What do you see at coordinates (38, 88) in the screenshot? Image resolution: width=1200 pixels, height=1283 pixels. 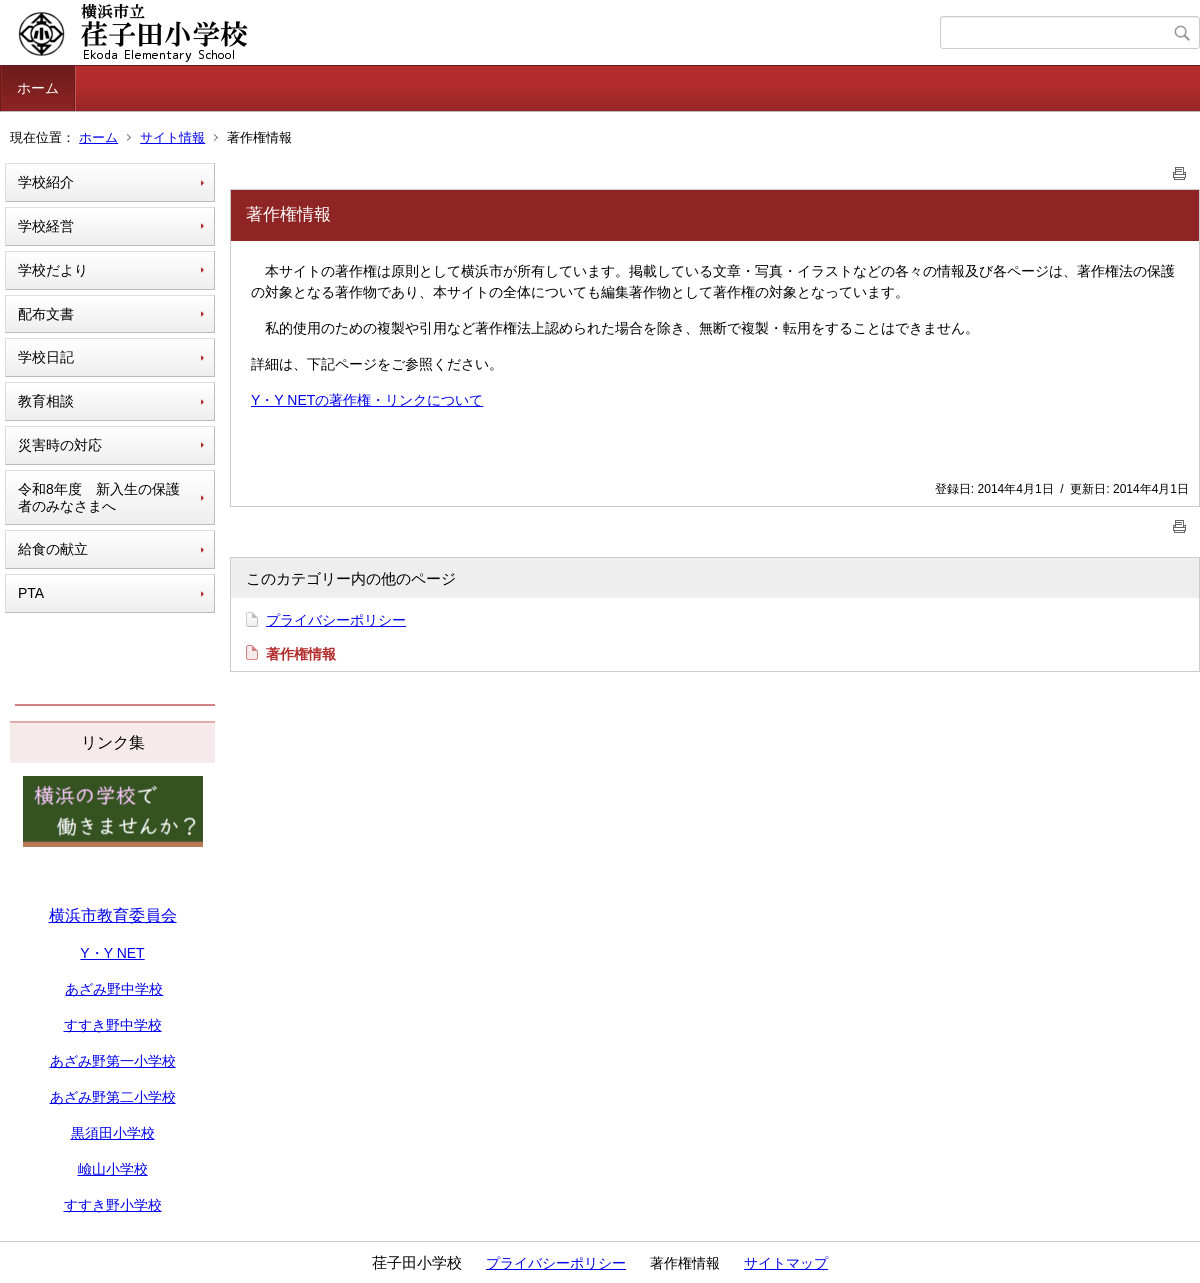 I see `ホーム` at bounding box center [38, 88].